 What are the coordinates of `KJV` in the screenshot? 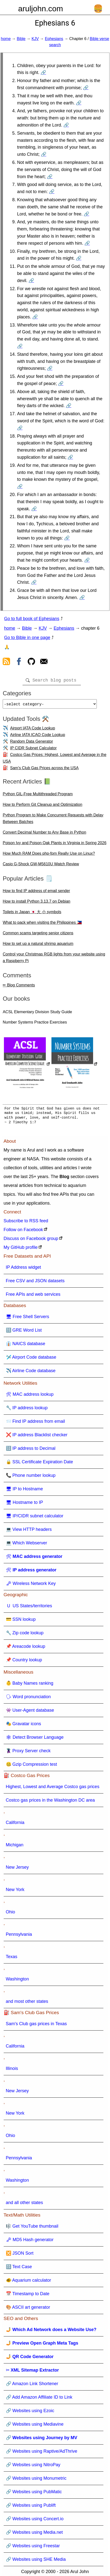 It's located at (35, 39).